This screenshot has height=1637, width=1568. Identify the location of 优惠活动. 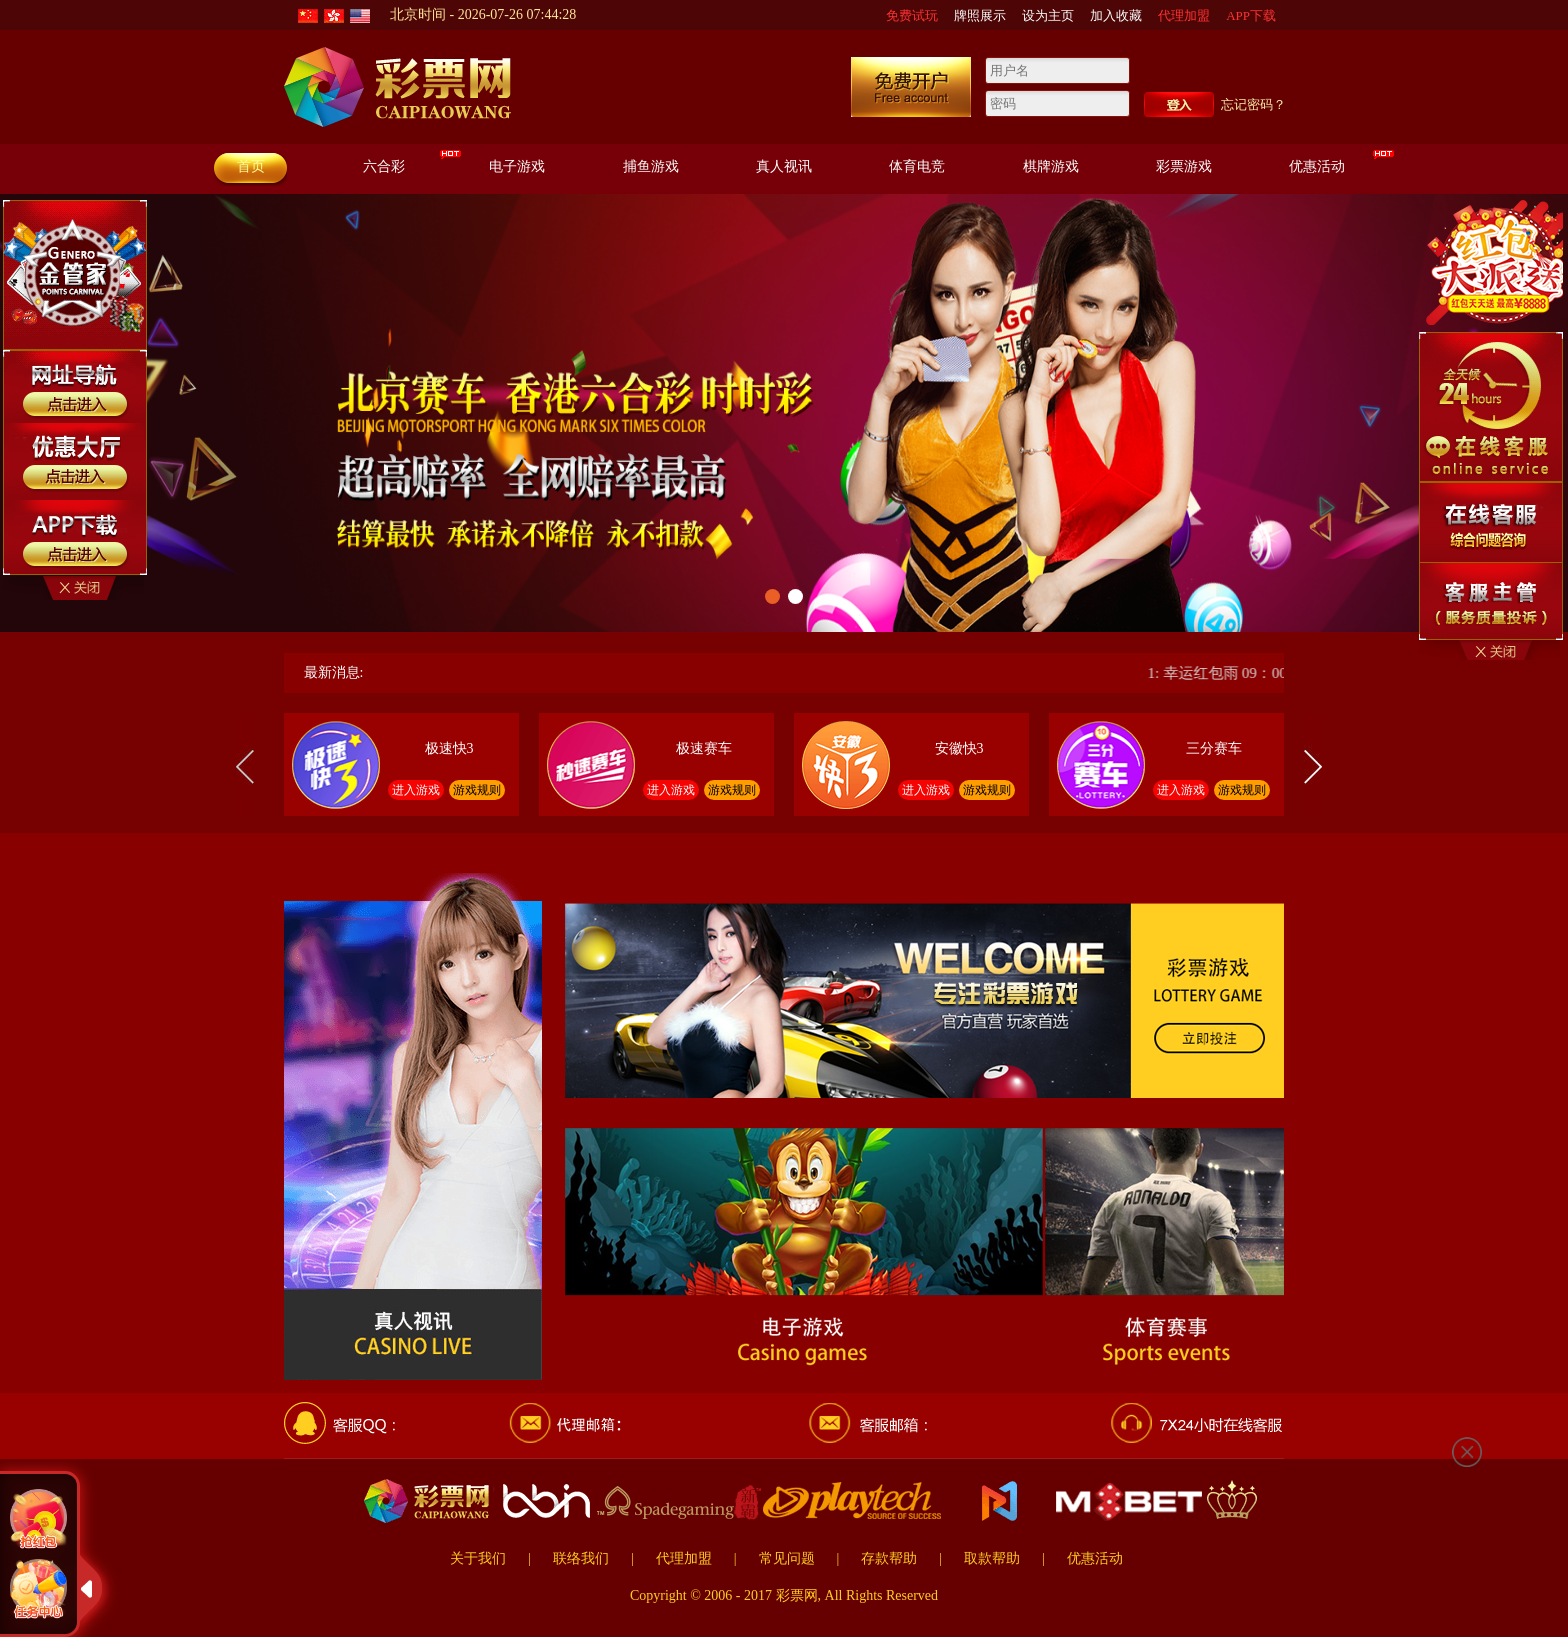
(1095, 1558).